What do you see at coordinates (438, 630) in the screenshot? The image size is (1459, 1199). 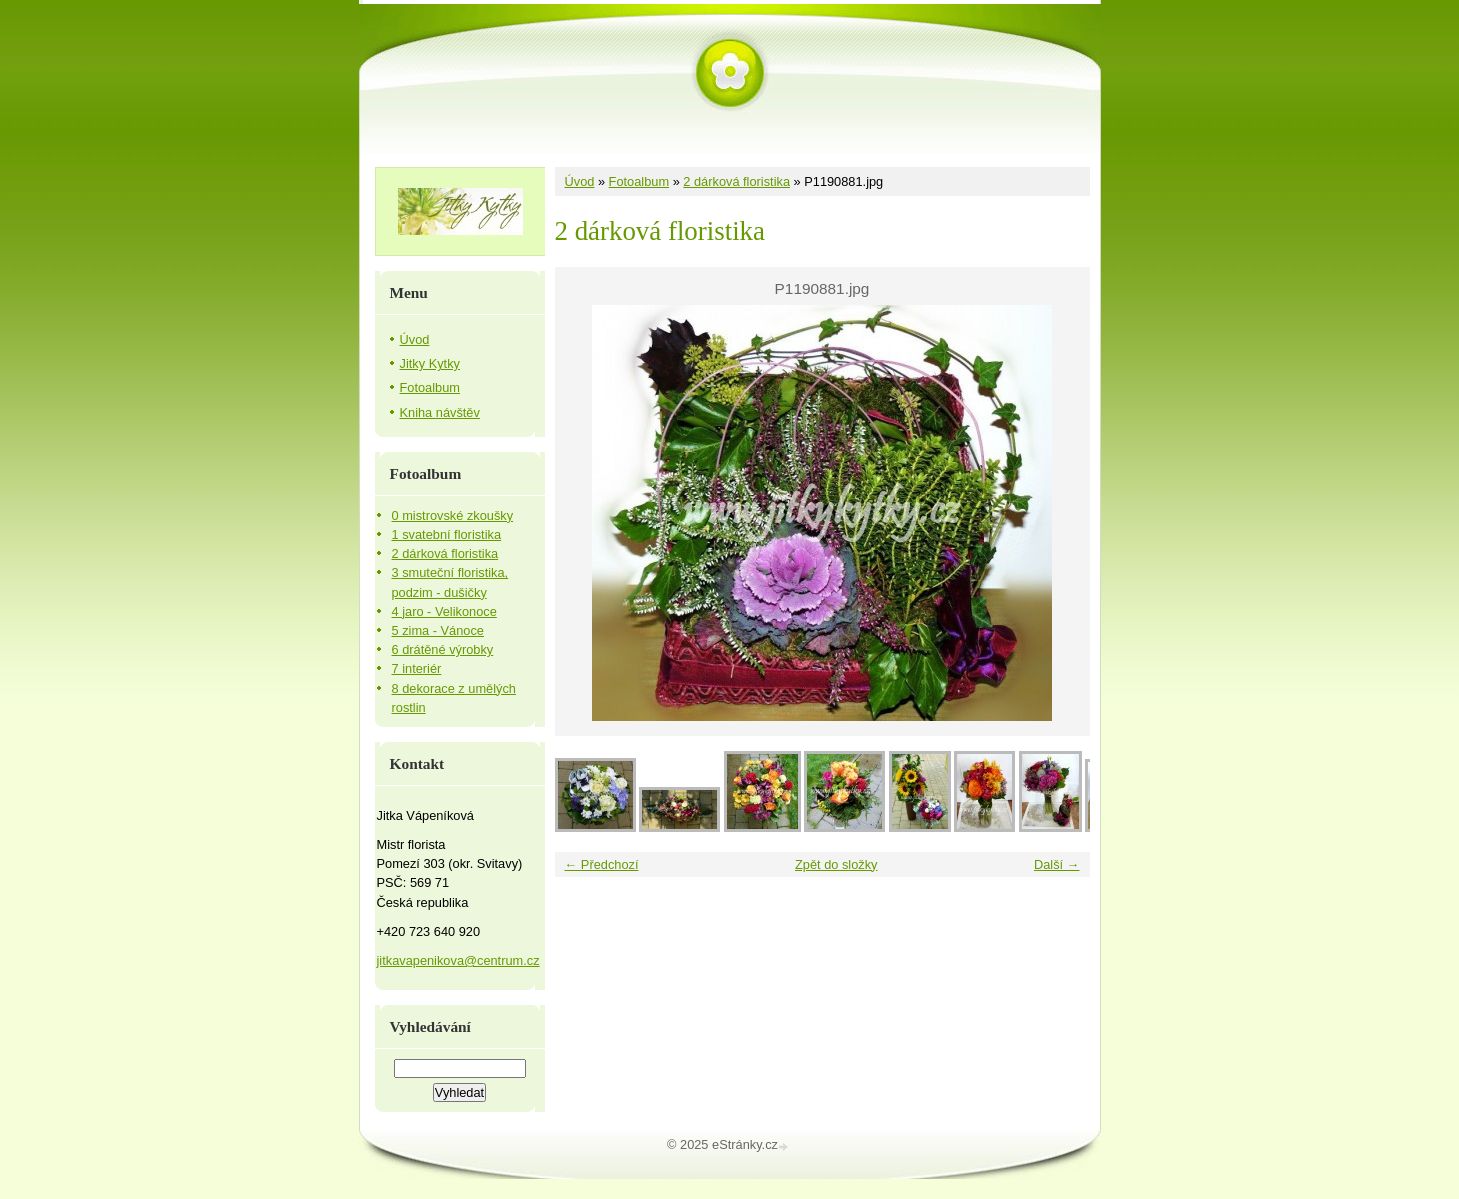 I see `5 zima - Vánoce` at bounding box center [438, 630].